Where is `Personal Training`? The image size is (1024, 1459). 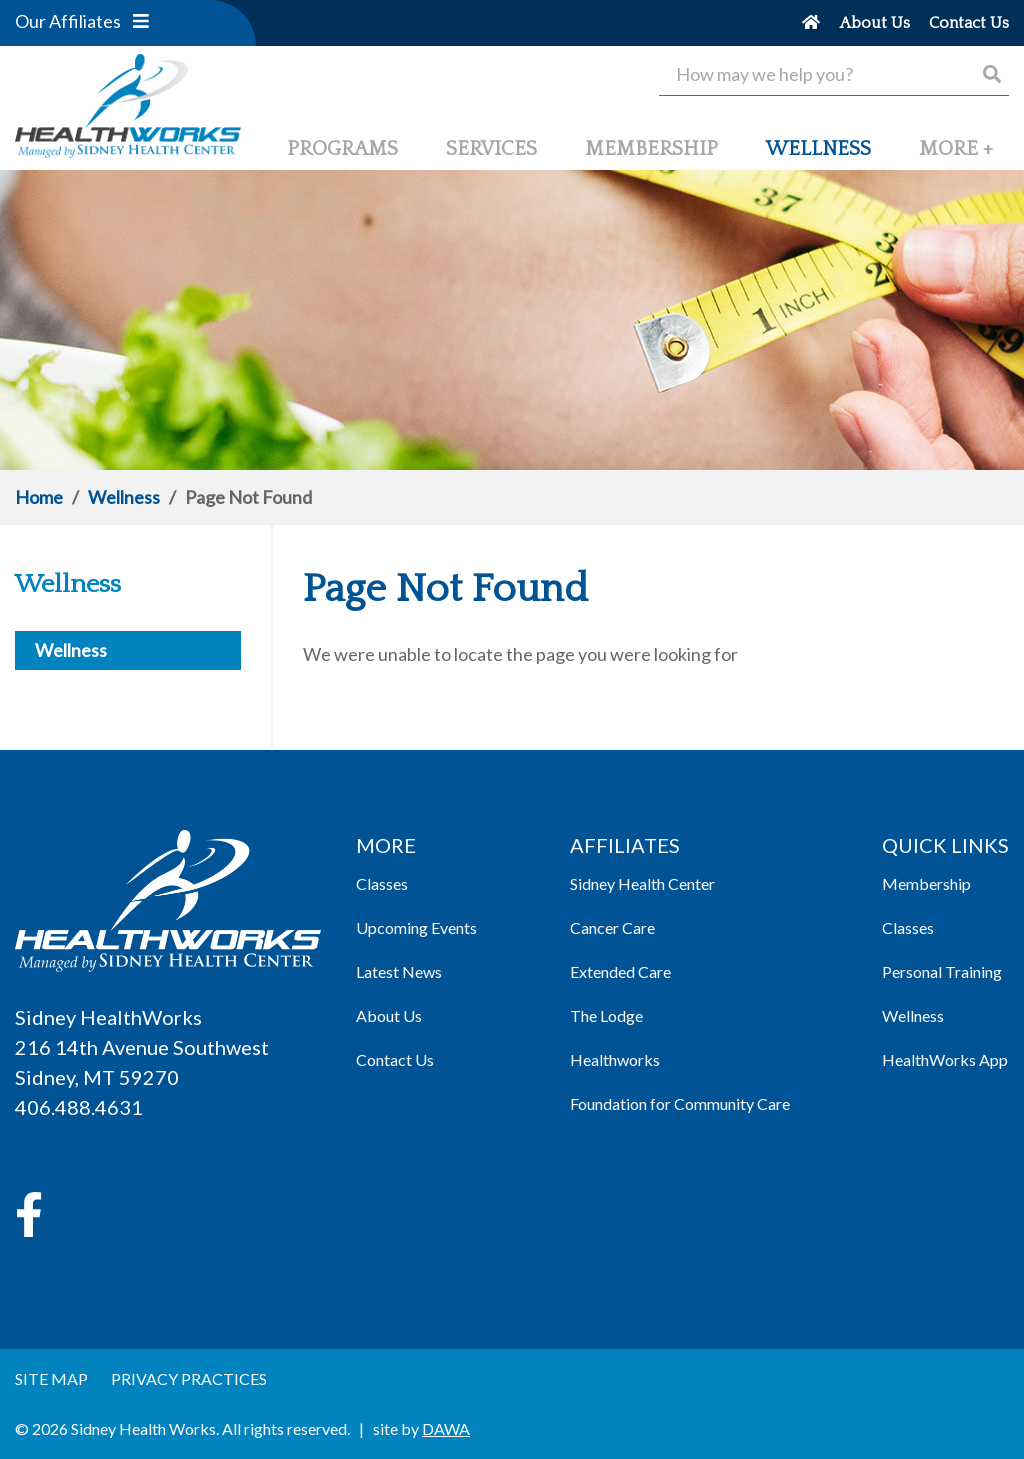 Personal Training is located at coordinates (942, 971).